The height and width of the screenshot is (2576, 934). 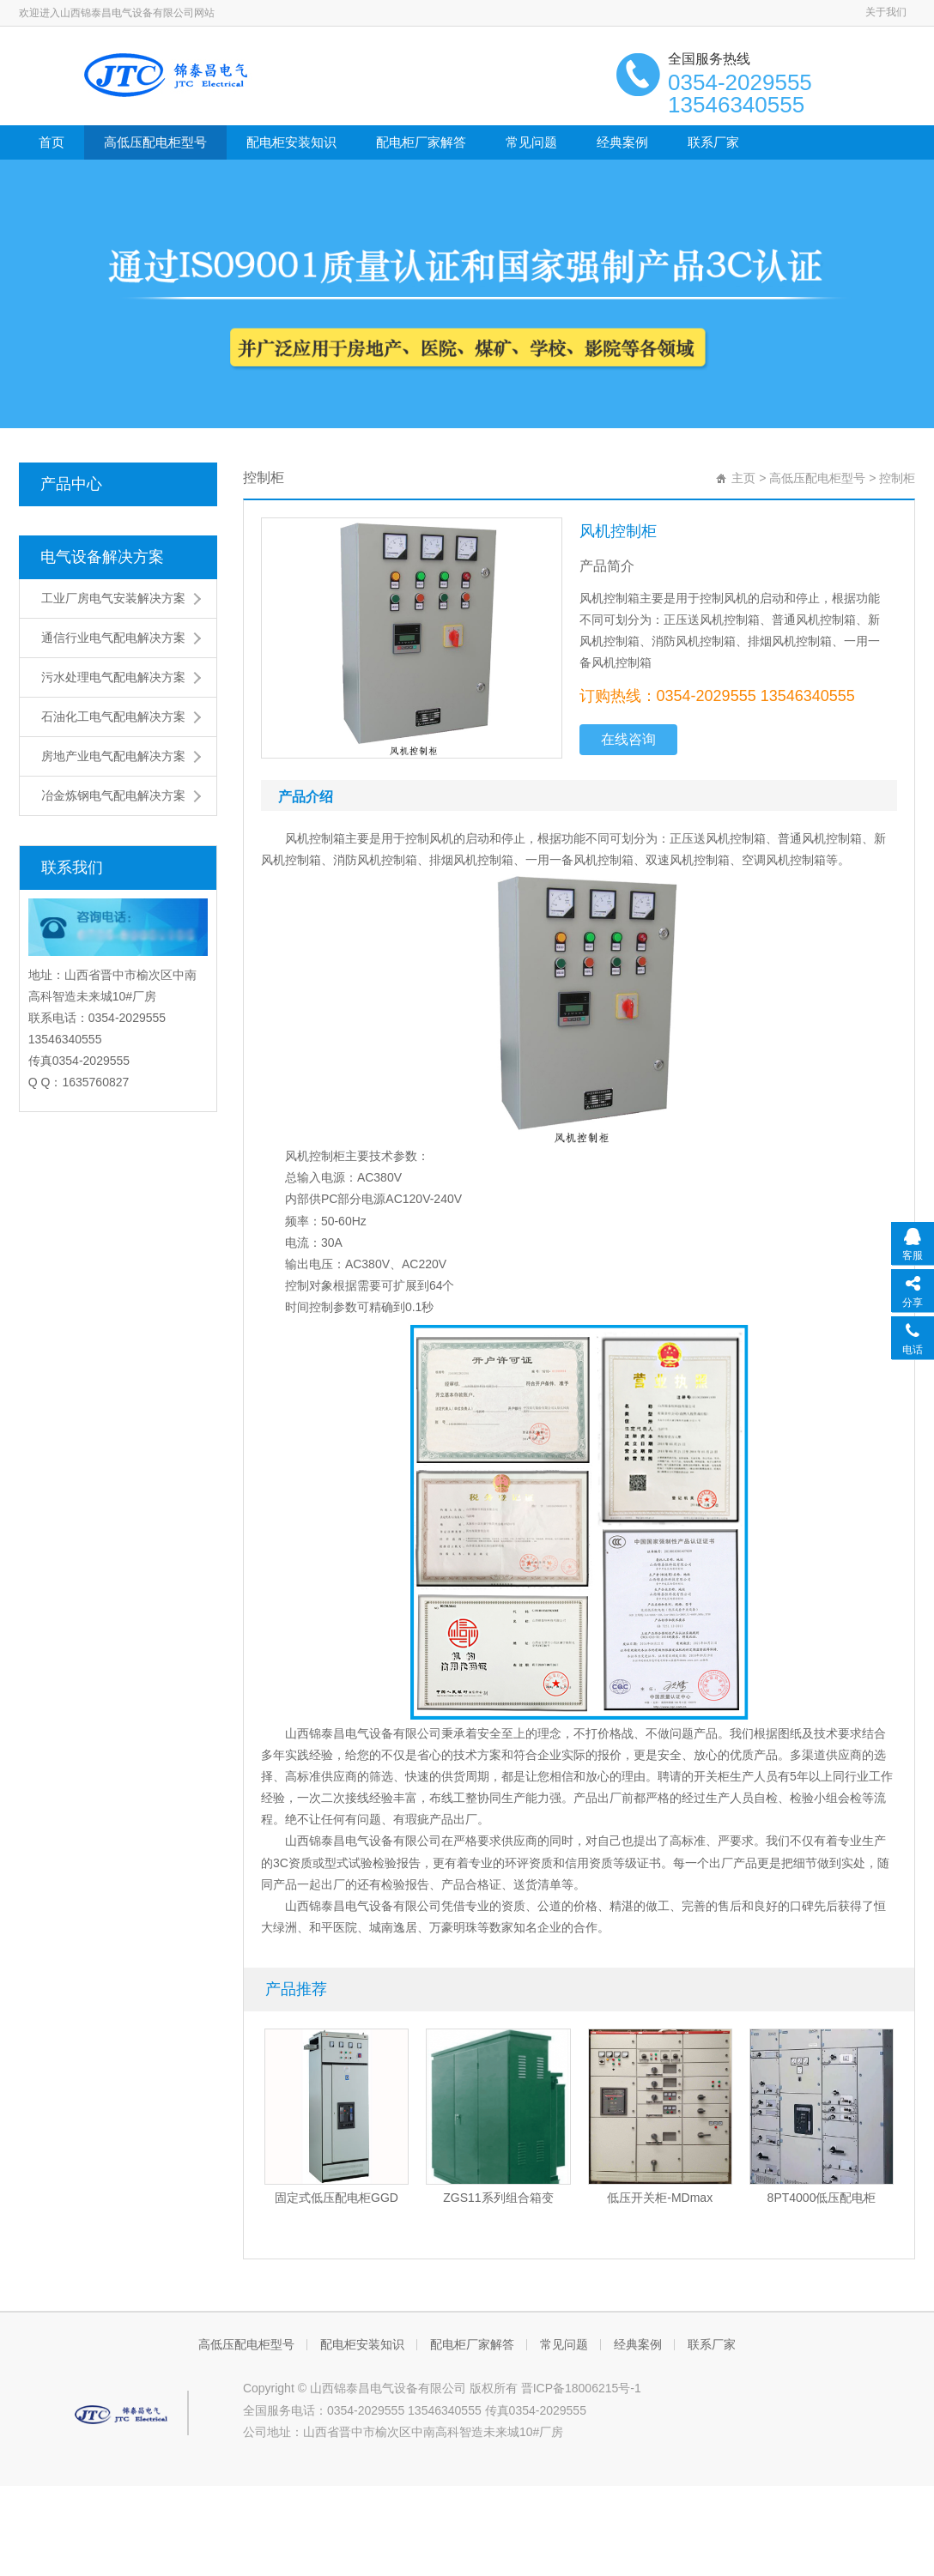 I want to click on 工业厂房电气安装解决方案, so click(x=113, y=598).